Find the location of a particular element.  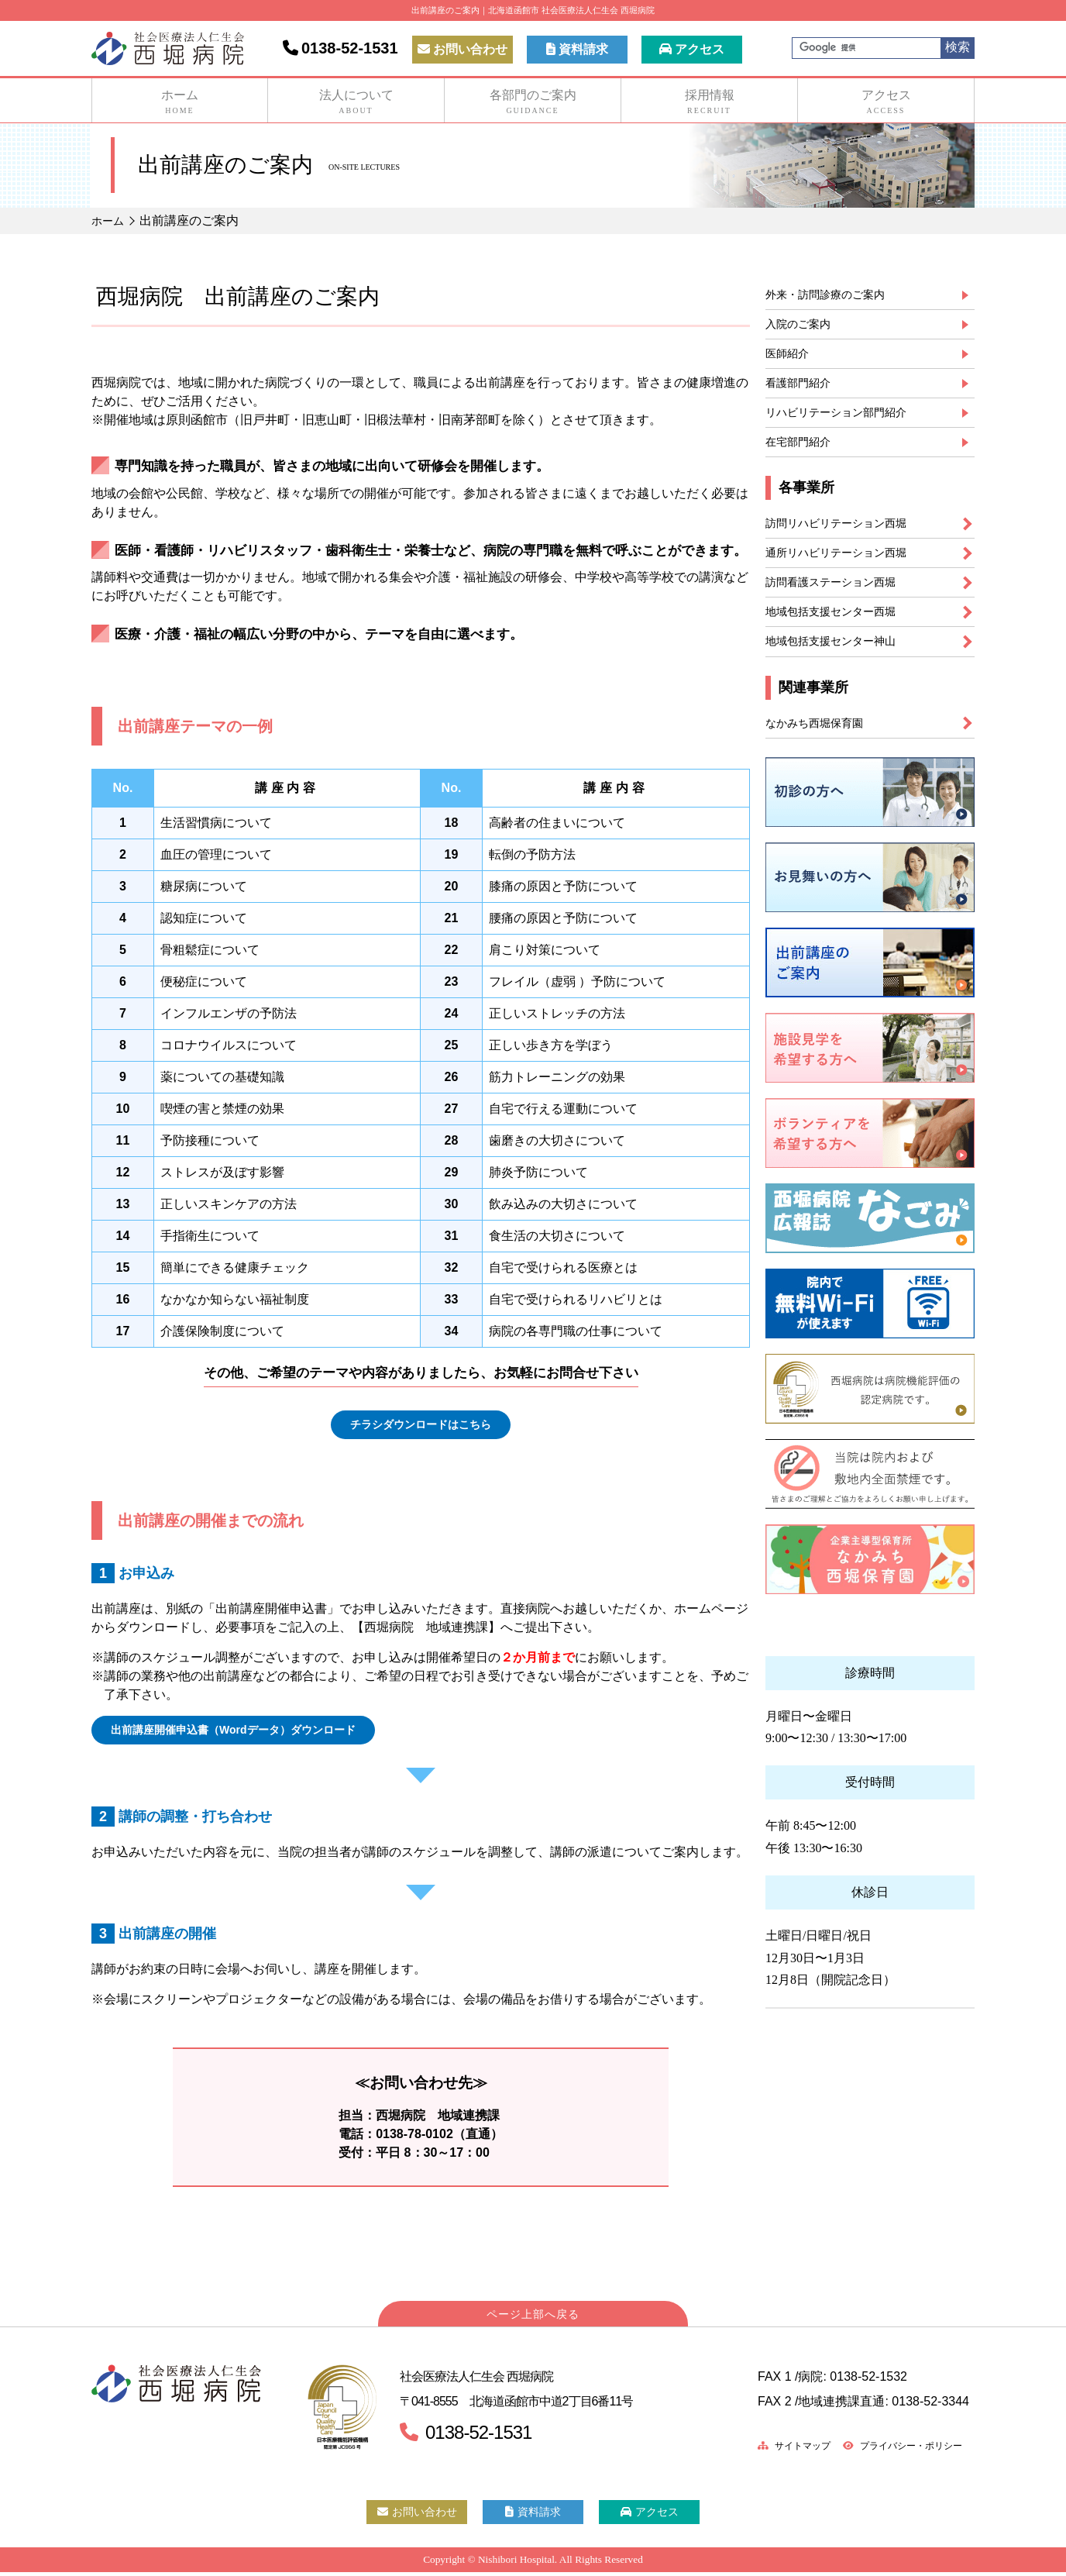

訪問看護ステーション西堀 is located at coordinates (839, 601).